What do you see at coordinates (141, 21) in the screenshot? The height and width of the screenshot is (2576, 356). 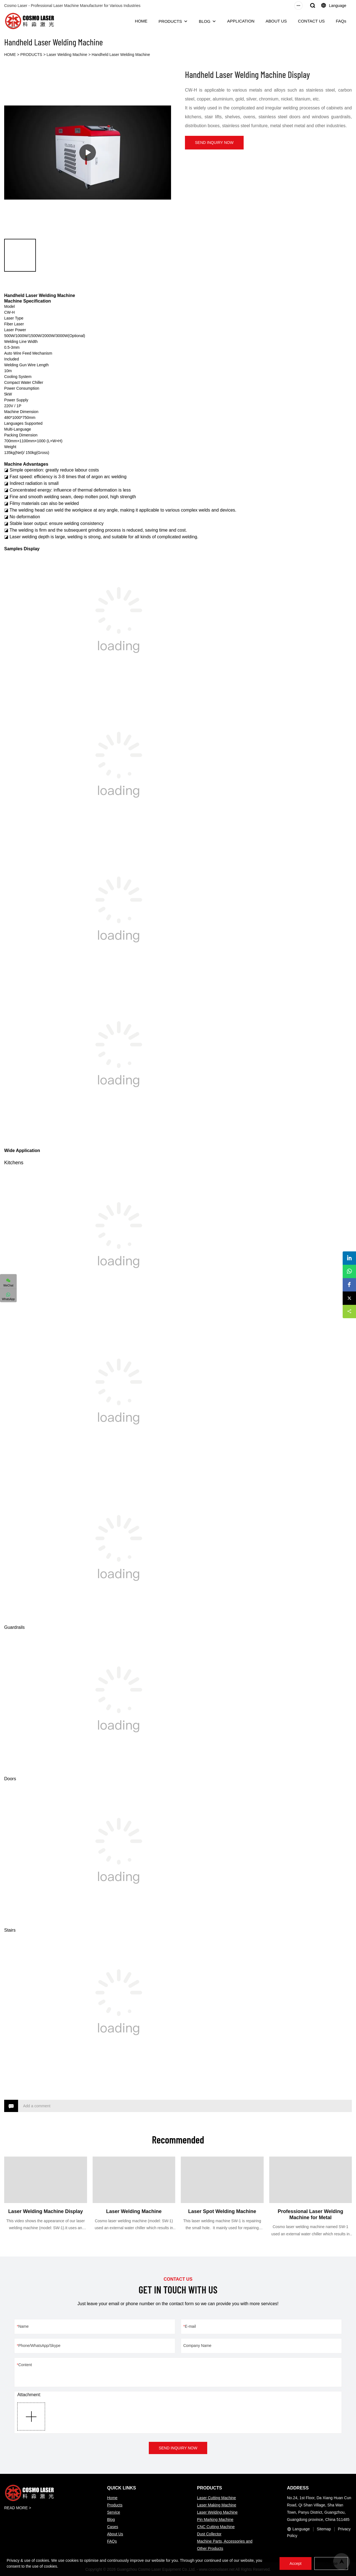 I see `HOME` at bounding box center [141, 21].